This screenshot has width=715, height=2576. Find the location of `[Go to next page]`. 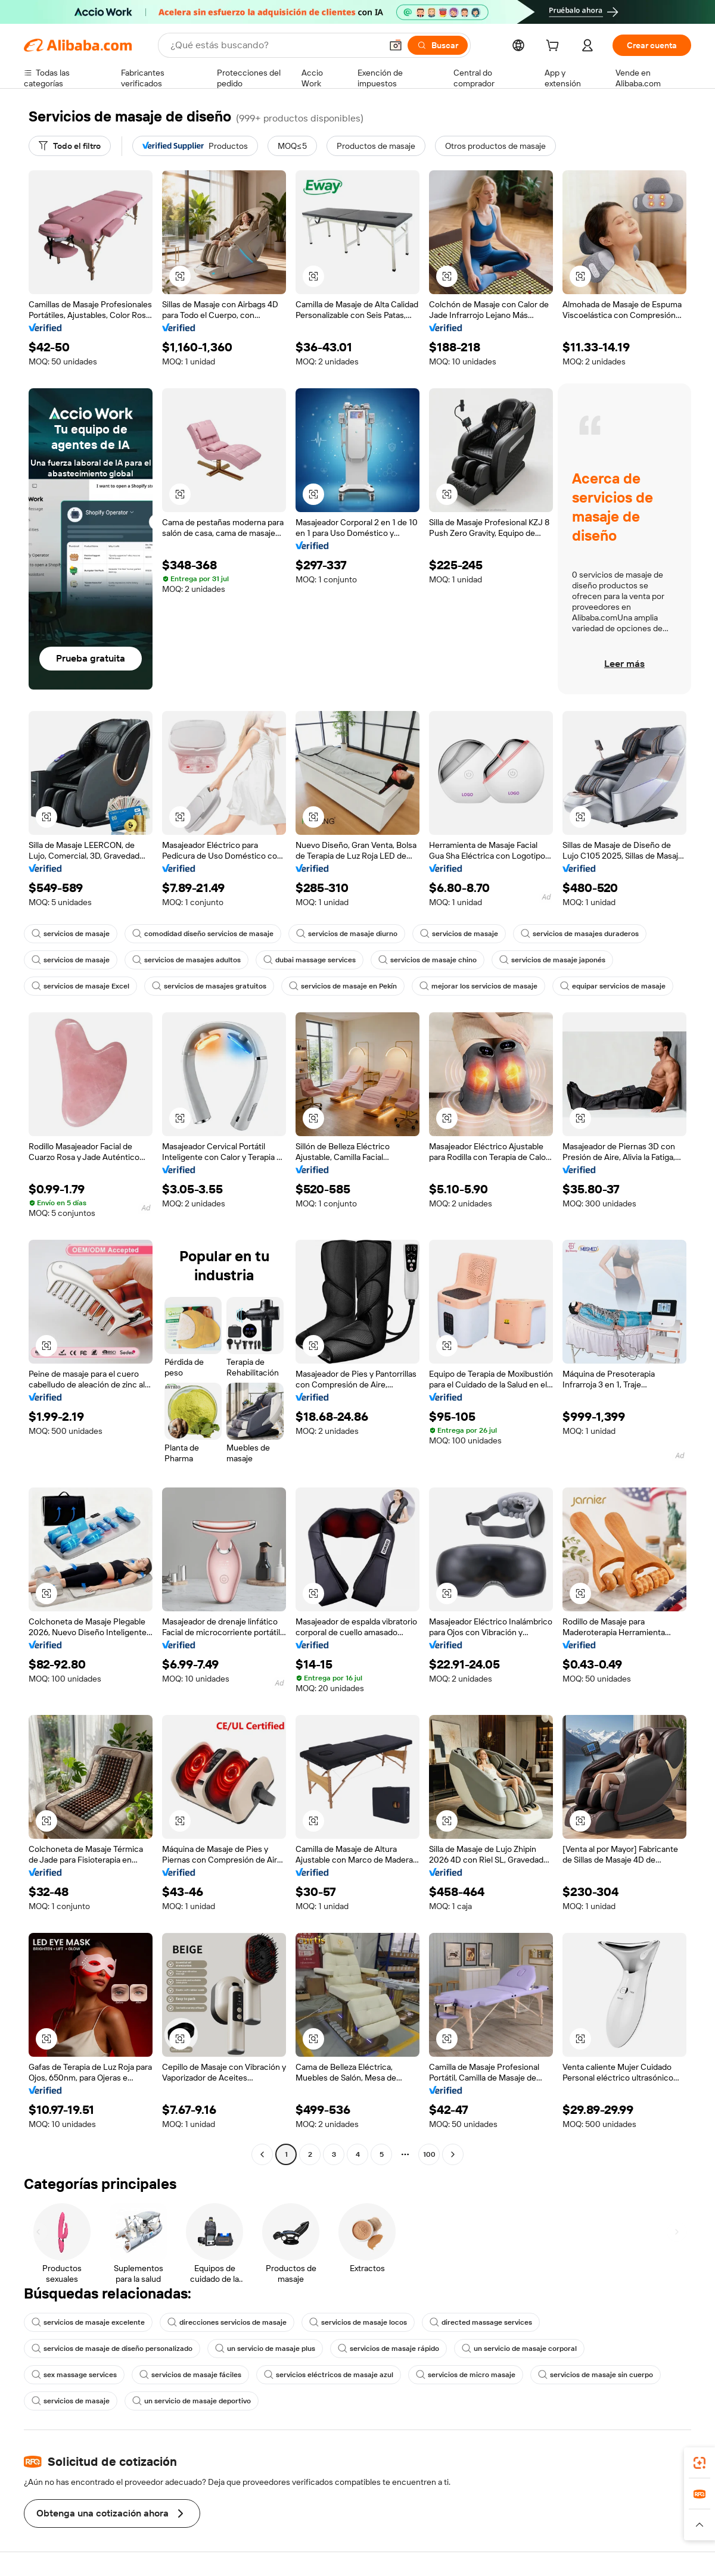

[Go to next page] is located at coordinates (453, 2154).